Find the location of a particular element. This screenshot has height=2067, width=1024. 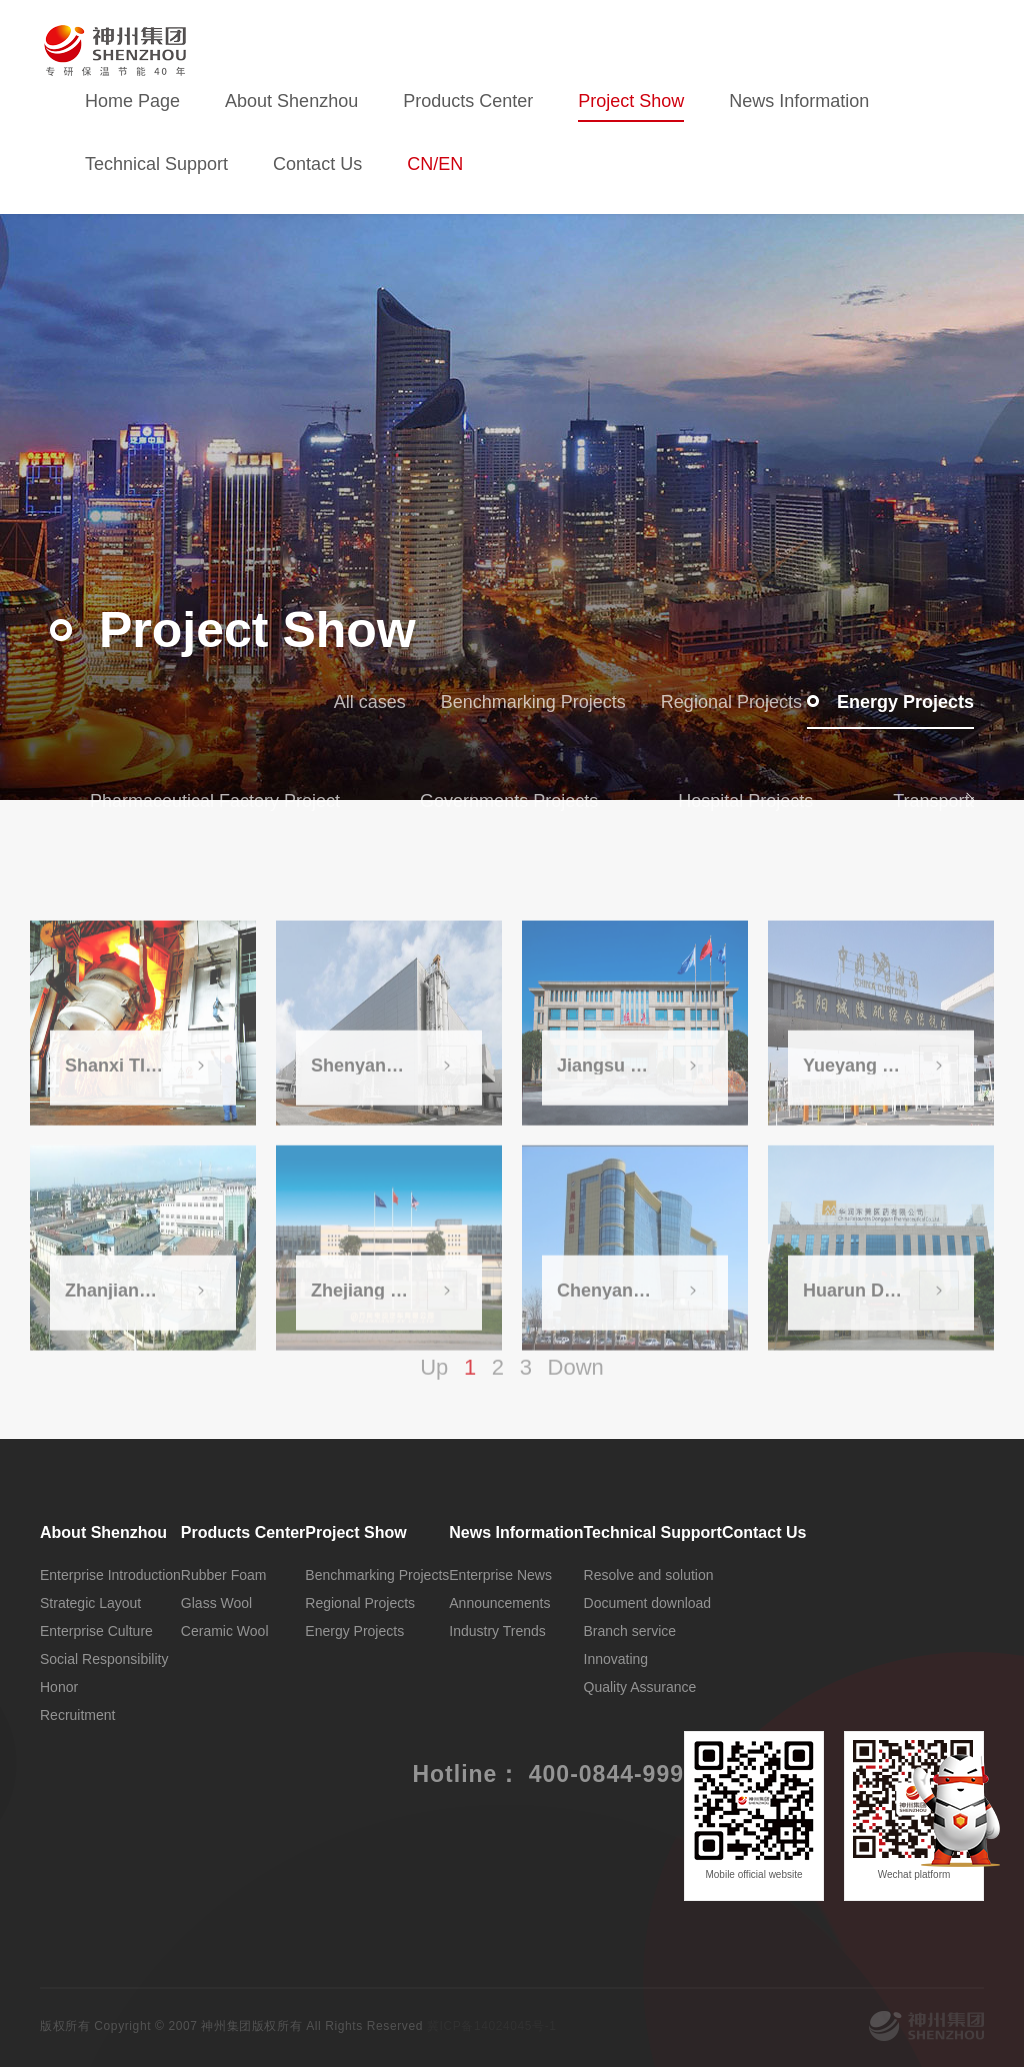

Technical Support is located at coordinates (156, 164).